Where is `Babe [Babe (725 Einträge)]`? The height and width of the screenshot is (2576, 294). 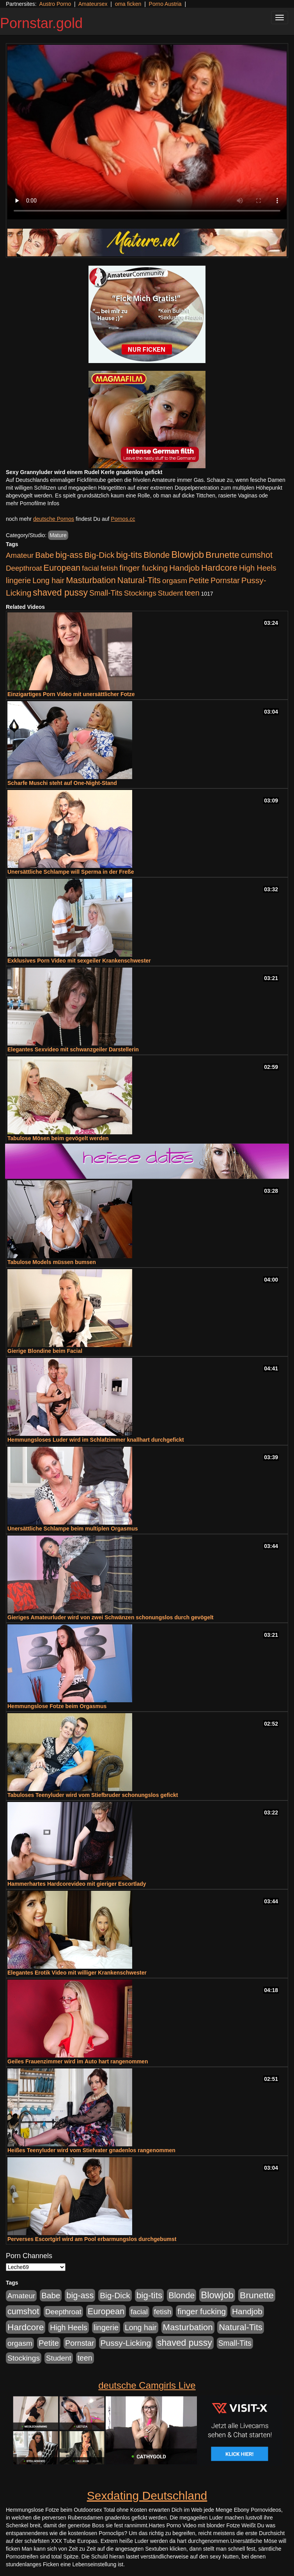
Babe [Babe (725 Einträge)] is located at coordinates (44, 554).